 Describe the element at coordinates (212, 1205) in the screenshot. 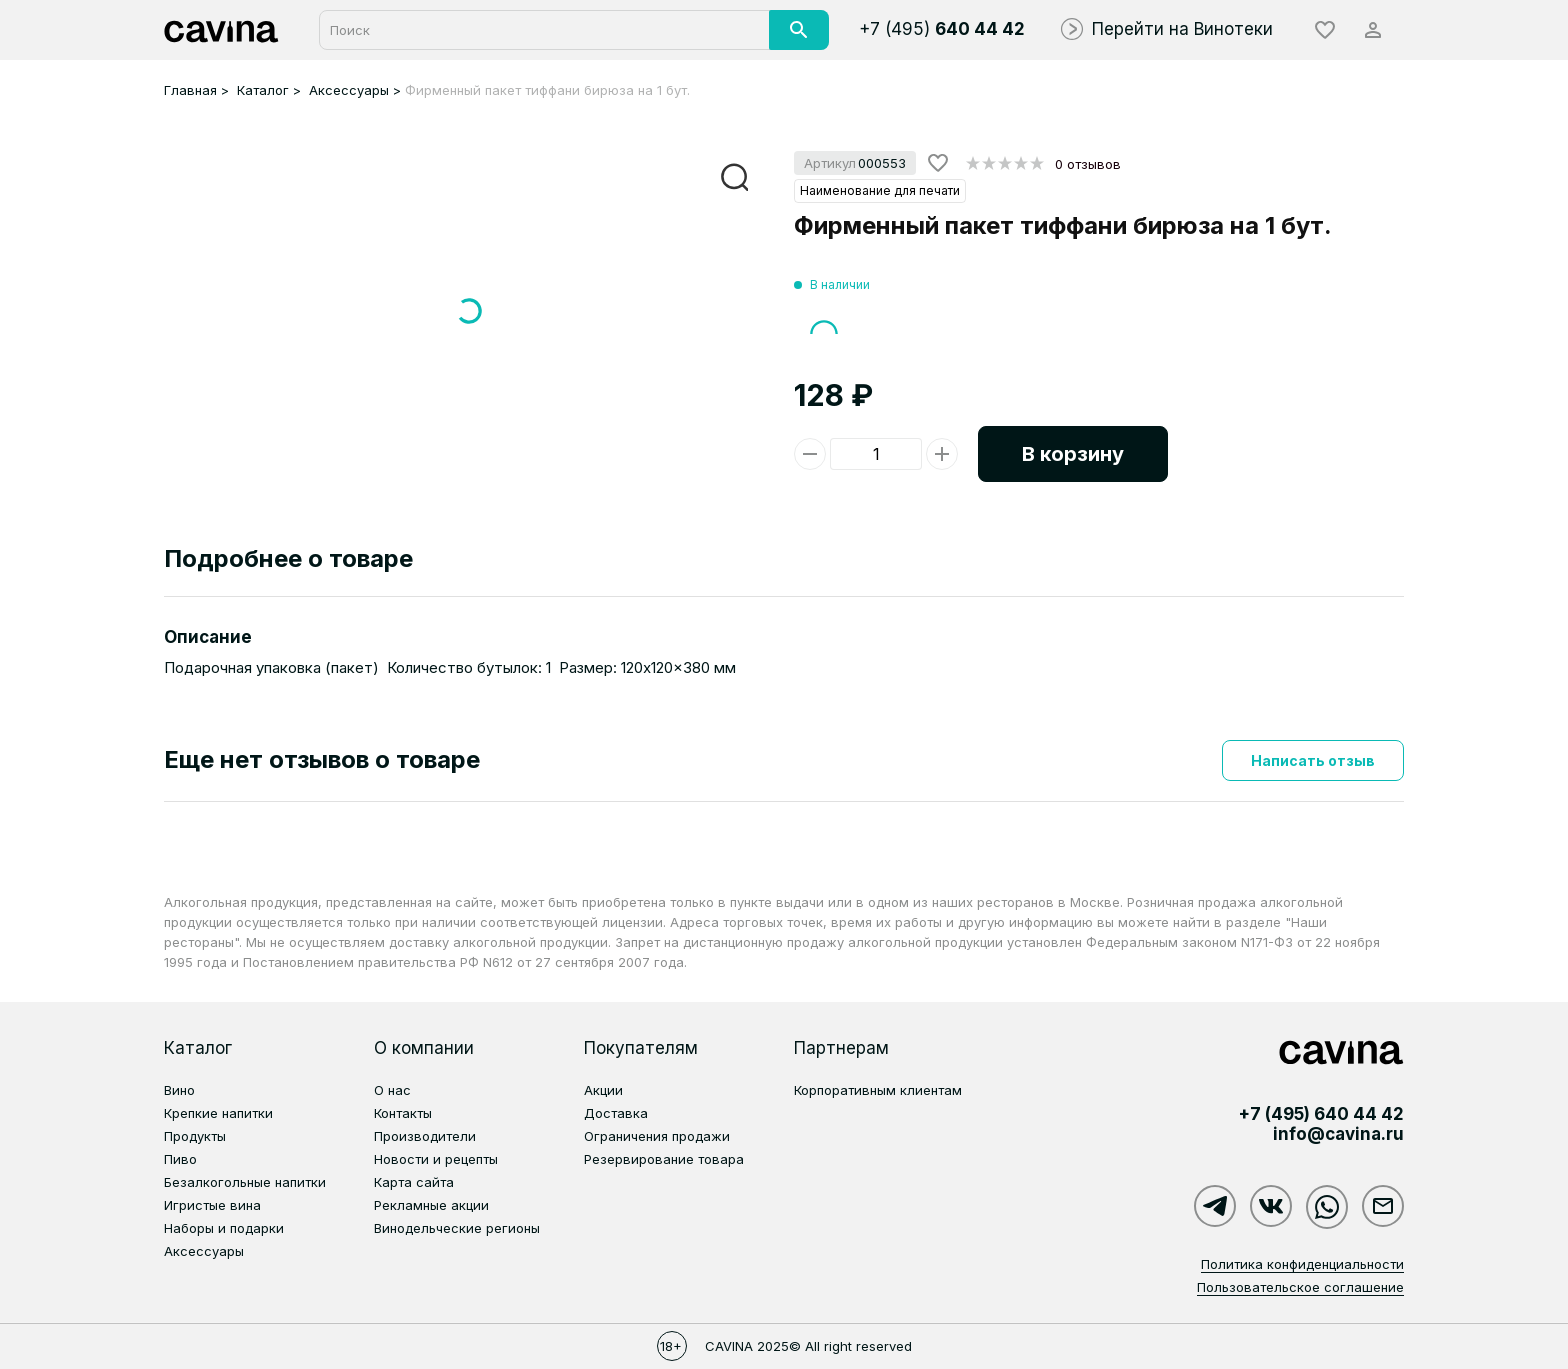

I see `Игристые вина` at that location.